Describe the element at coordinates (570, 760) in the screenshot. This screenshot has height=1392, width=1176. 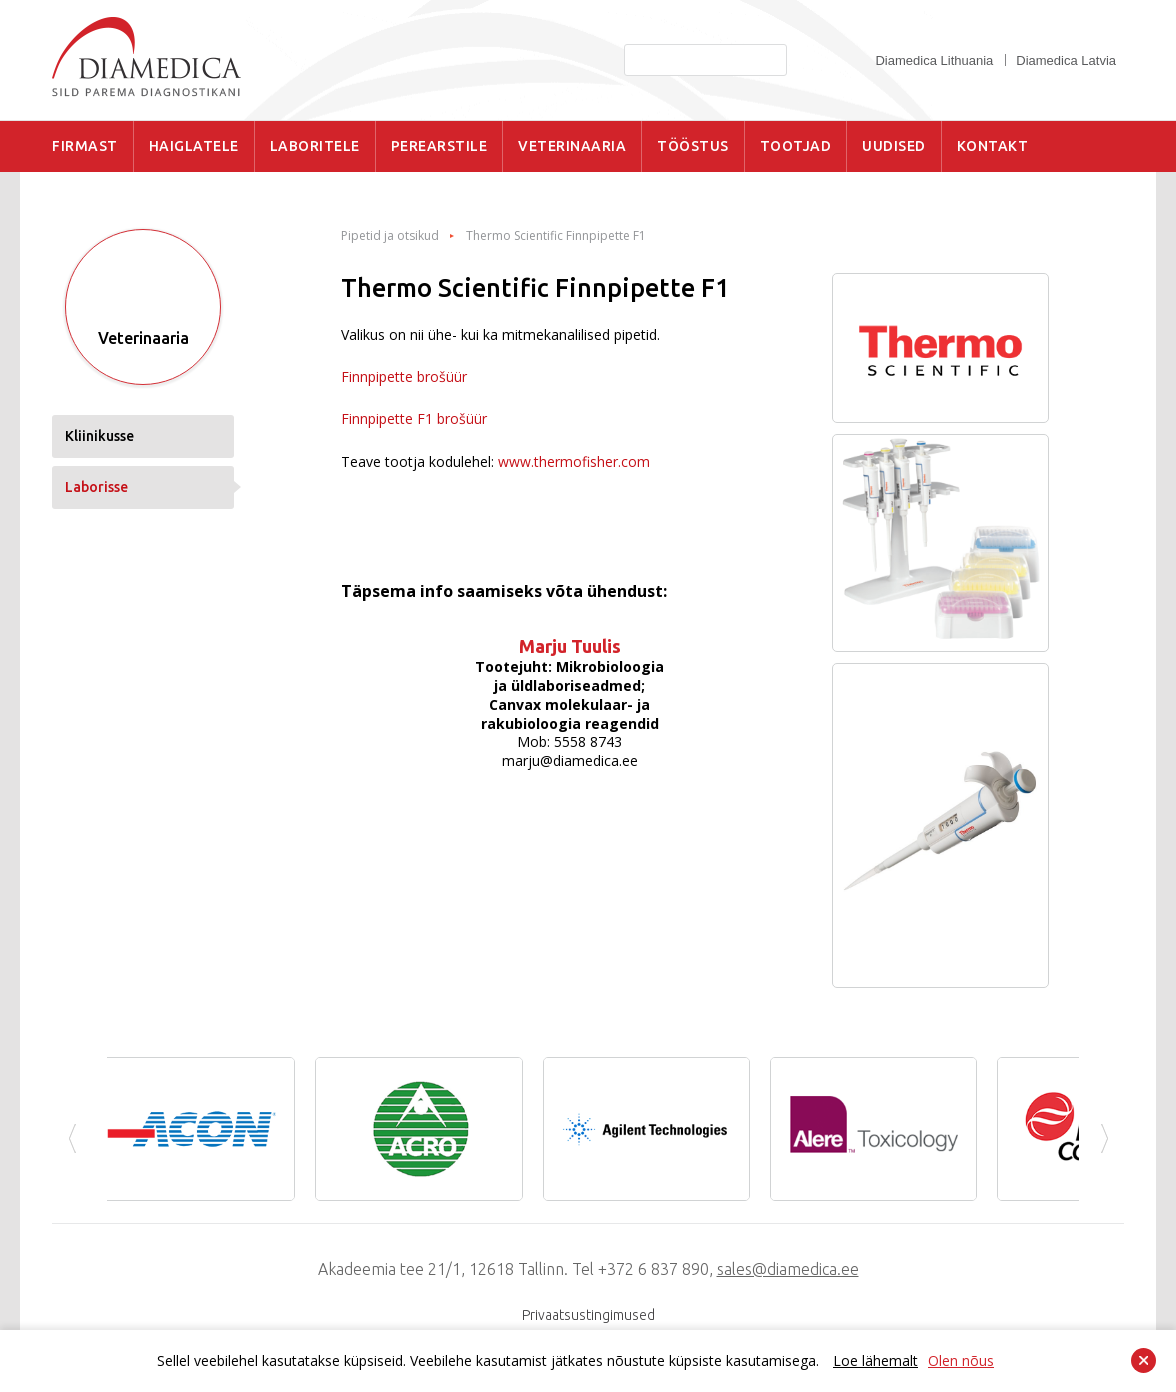
I see `marju@diamedica.ee` at that location.